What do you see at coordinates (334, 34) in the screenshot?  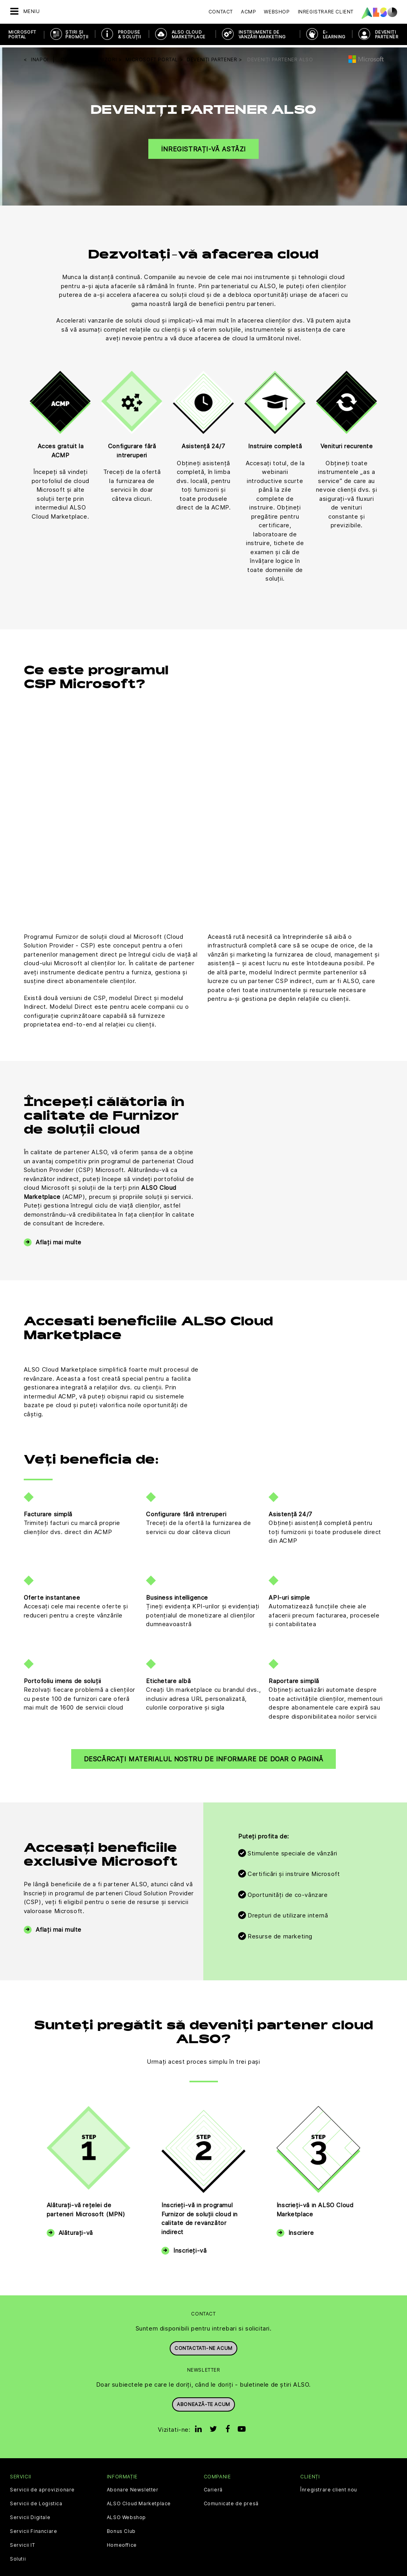 I see `E-Learning` at bounding box center [334, 34].